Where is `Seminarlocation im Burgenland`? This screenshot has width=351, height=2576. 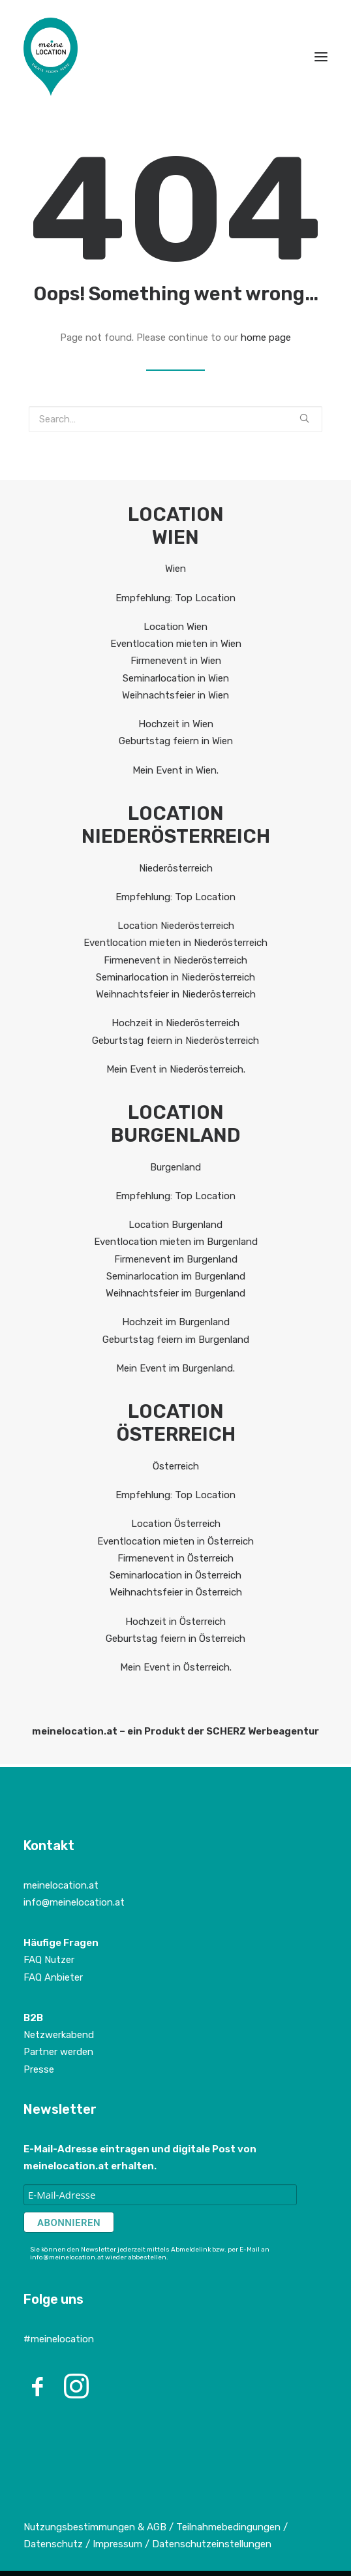 Seminarlocation im Burgenland is located at coordinates (175, 1276).